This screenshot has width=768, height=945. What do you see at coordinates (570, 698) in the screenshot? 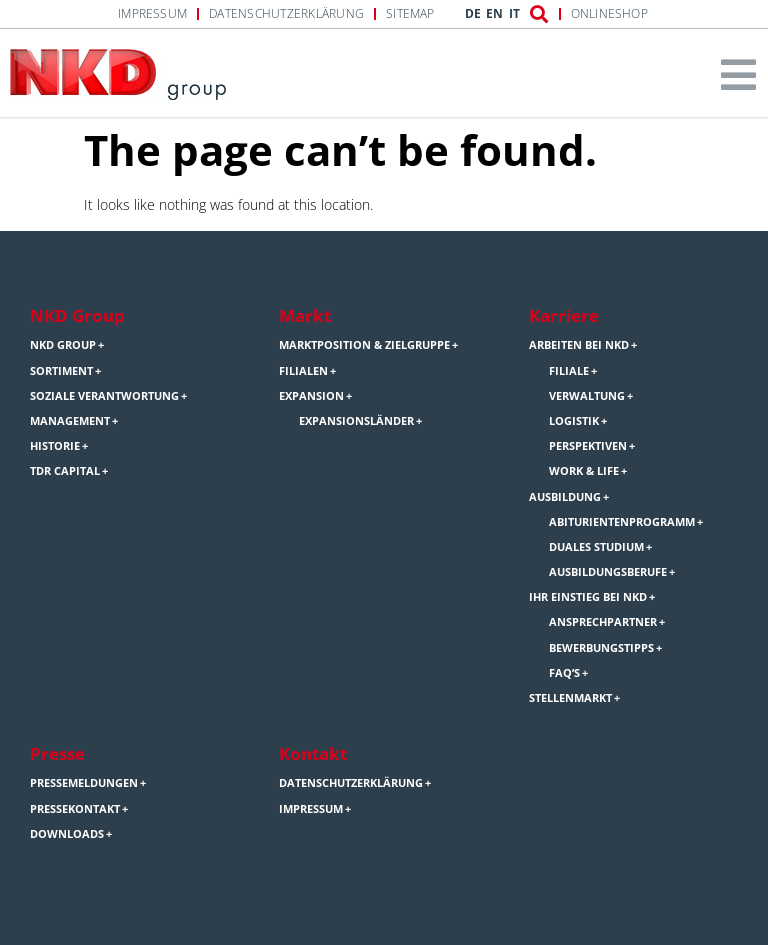
I see `Stellenmarkt` at bounding box center [570, 698].